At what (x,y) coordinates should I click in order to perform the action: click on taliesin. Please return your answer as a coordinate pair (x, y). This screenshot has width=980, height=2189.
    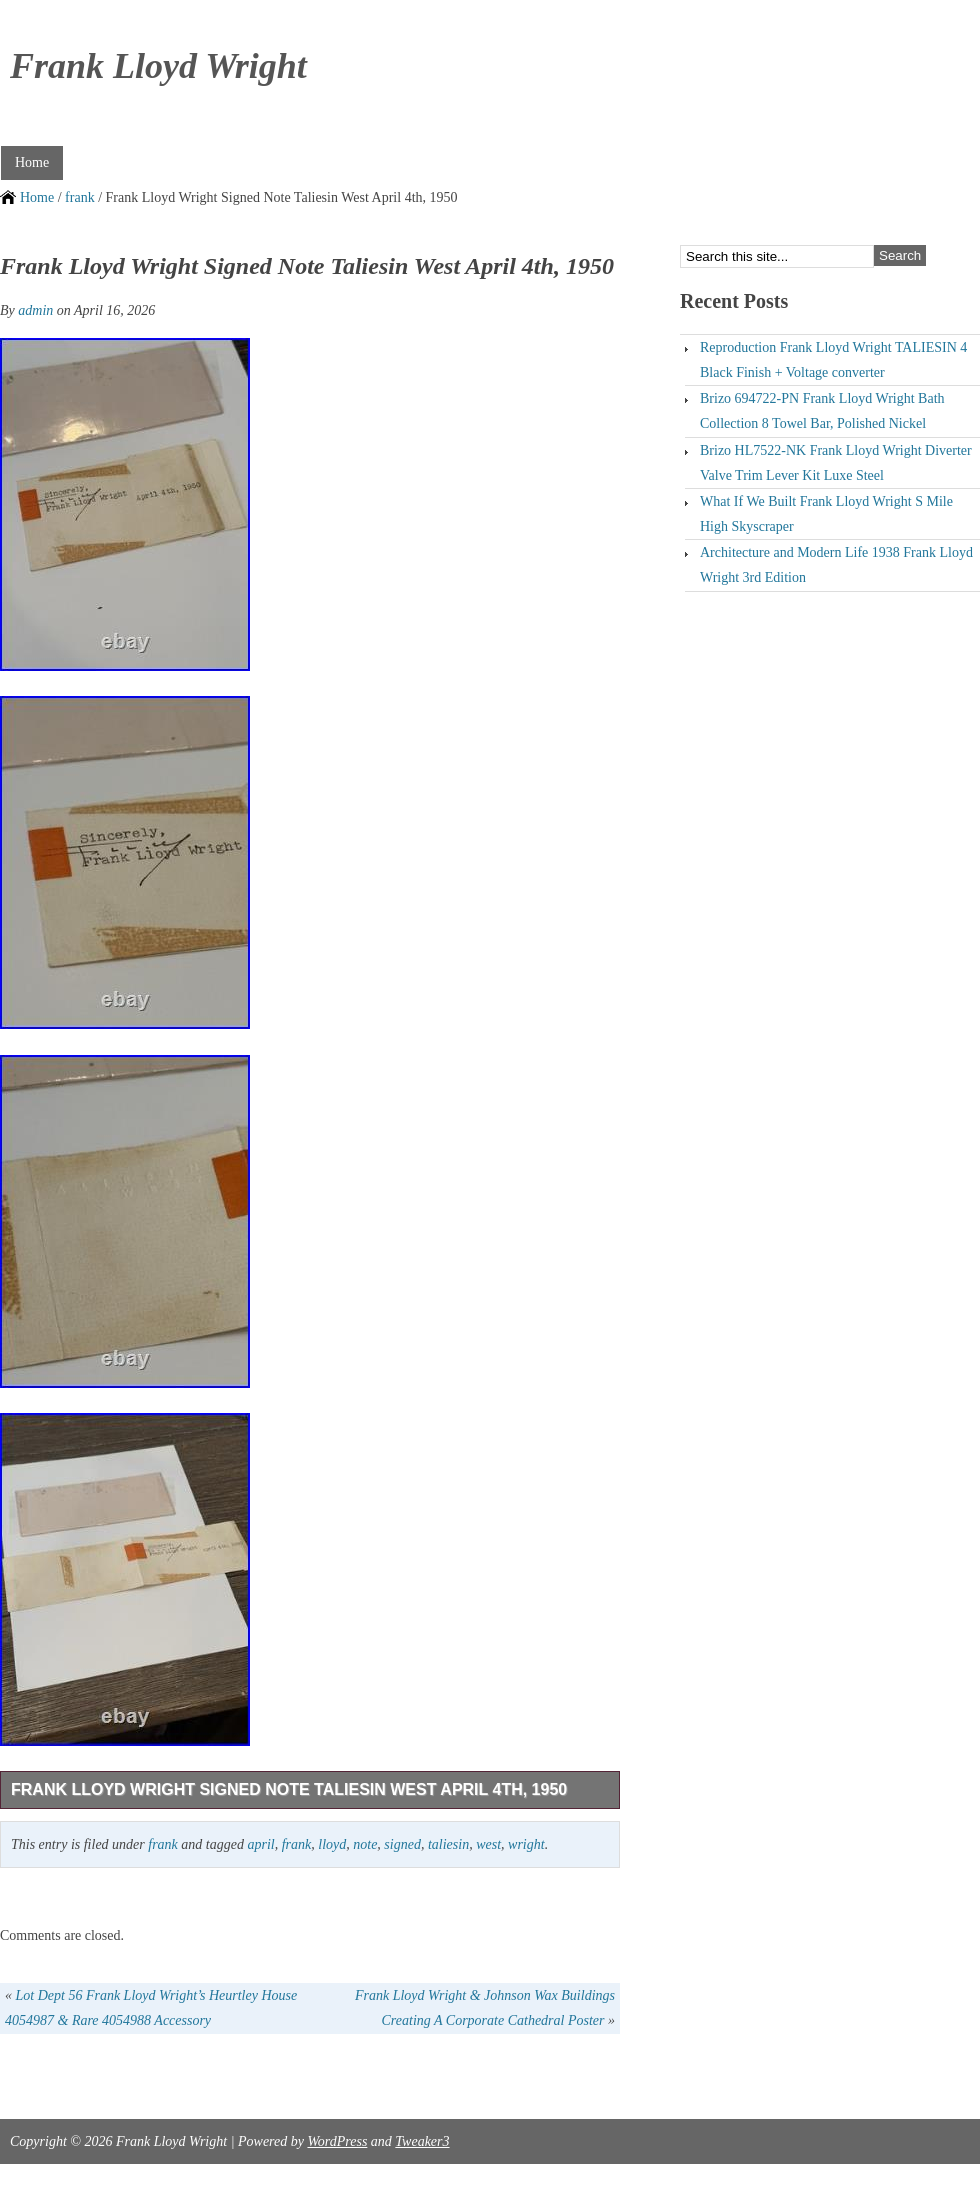
    Looking at the image, I should click on (448, 1844).